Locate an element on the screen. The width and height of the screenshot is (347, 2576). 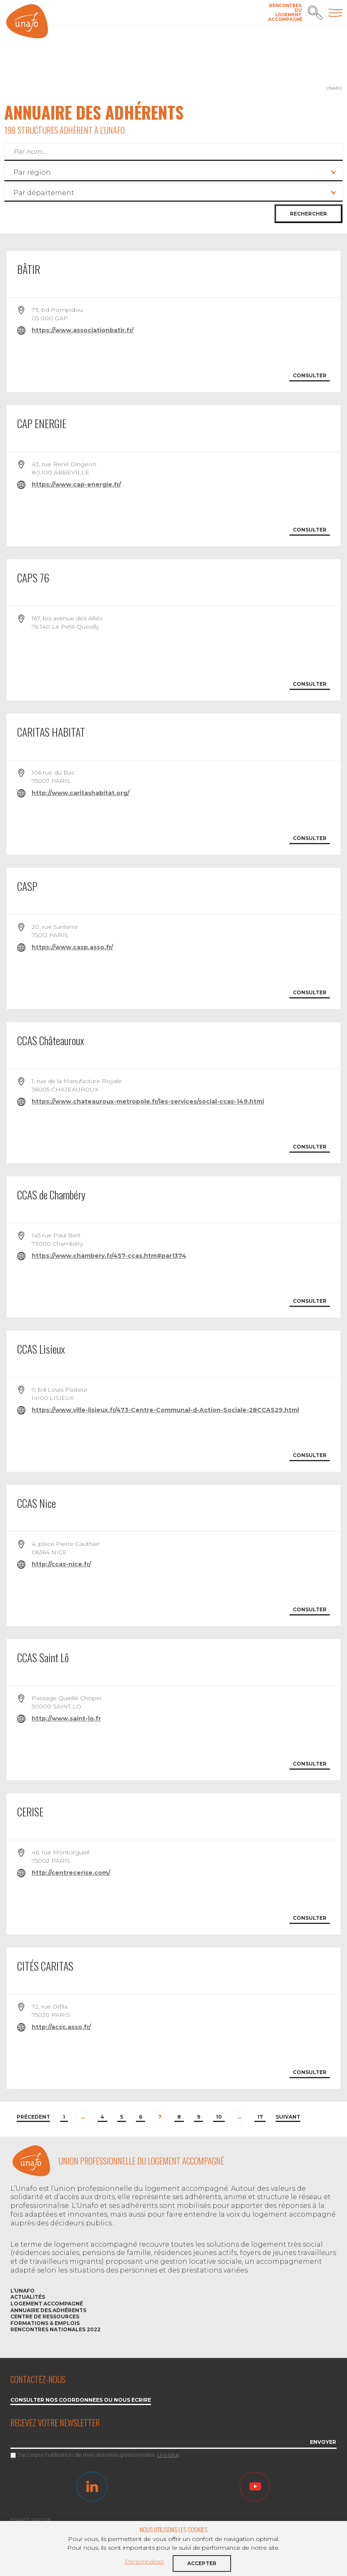
http://www.caritashabitat.org/ is located at coordinates (80, 793).